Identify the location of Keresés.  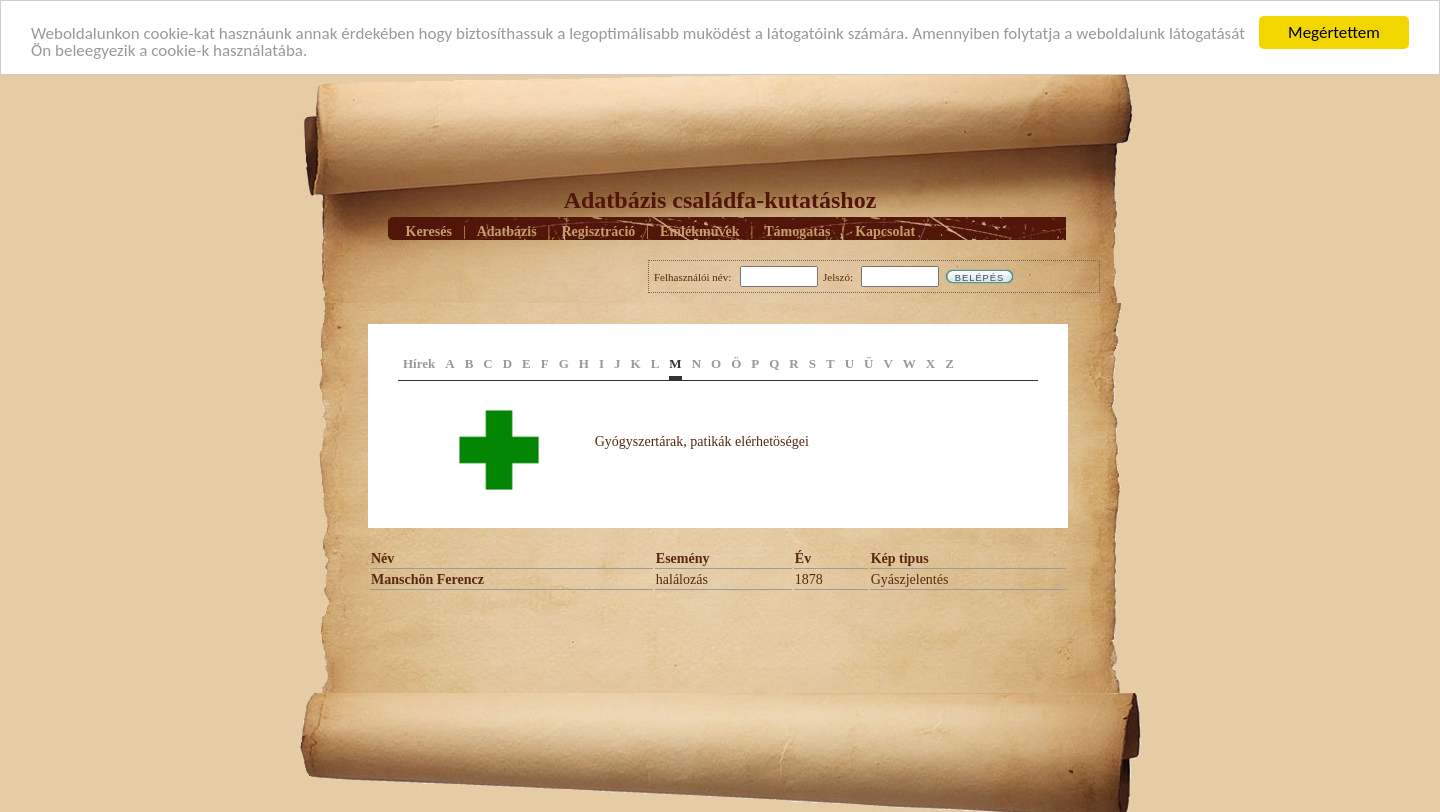
(429, 230).